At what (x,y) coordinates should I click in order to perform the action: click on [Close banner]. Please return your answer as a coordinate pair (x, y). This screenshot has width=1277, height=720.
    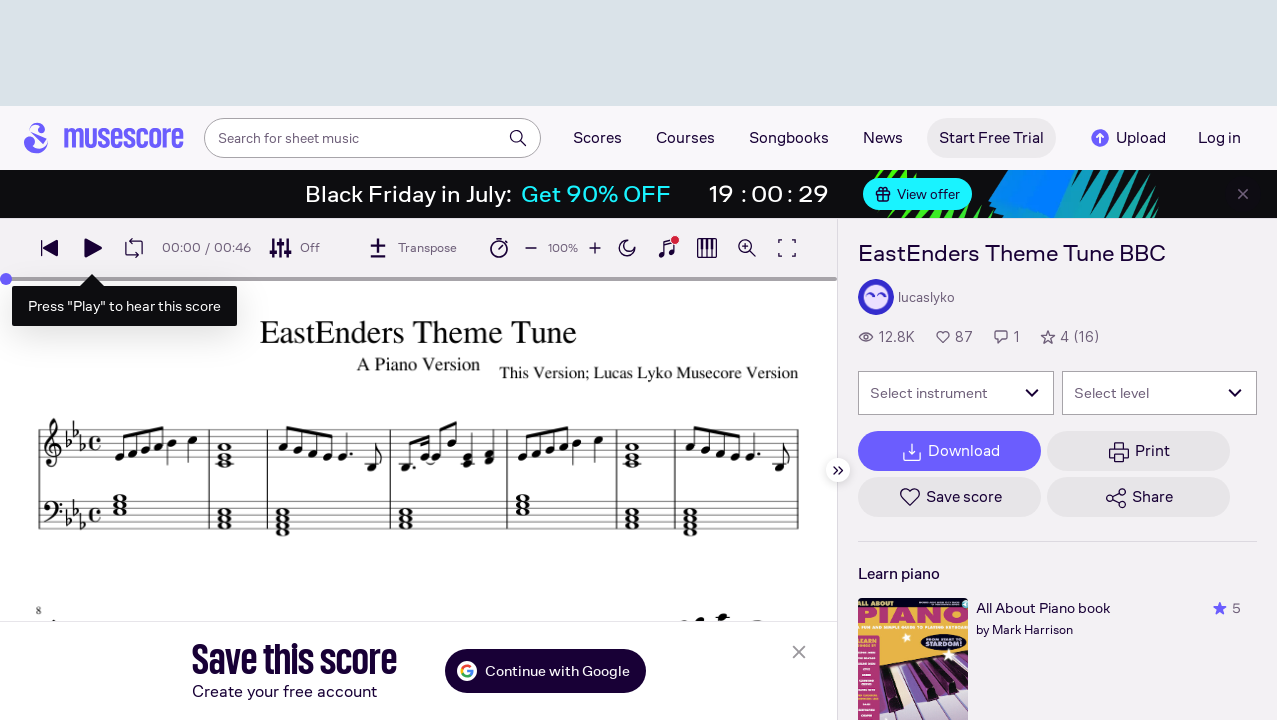
    Looking at the image, I should click on (1243, 194).